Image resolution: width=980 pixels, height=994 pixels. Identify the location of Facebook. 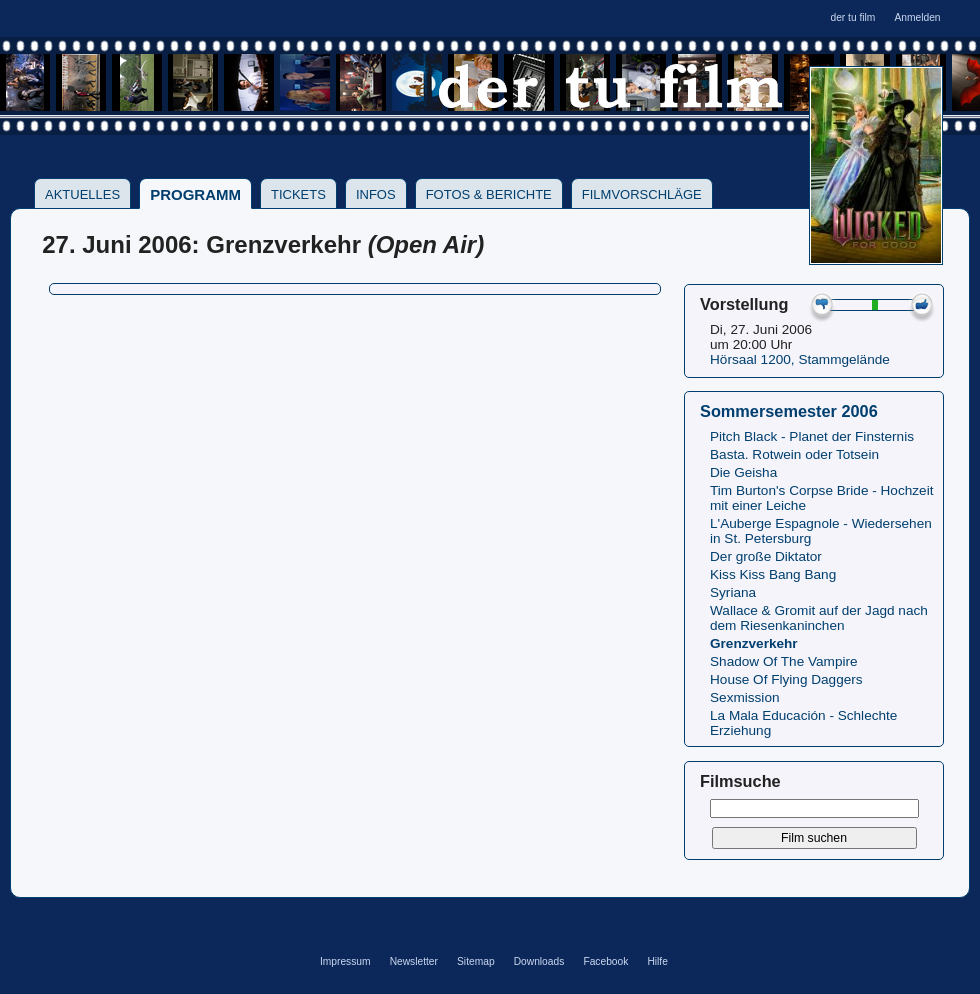
(605, 961).